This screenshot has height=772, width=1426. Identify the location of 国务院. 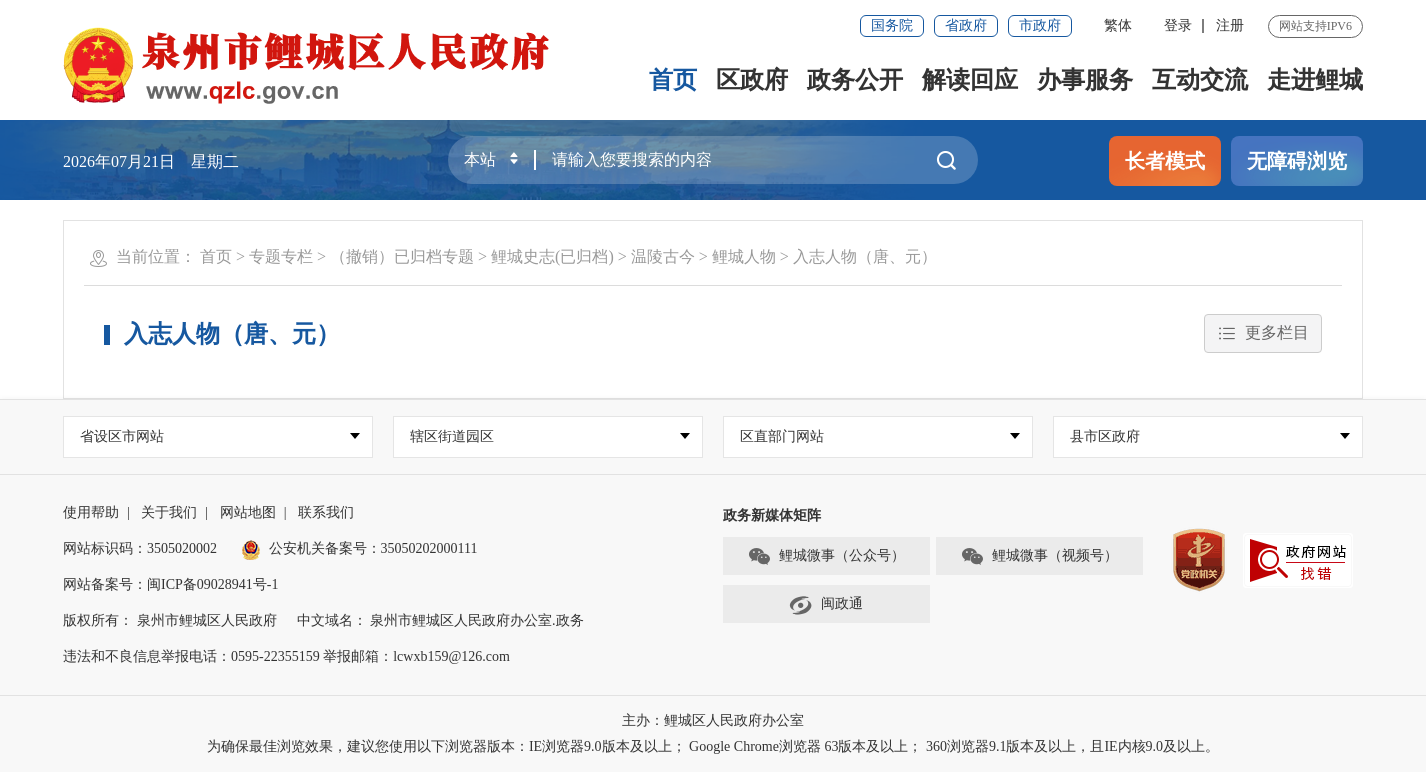
(892, 25).